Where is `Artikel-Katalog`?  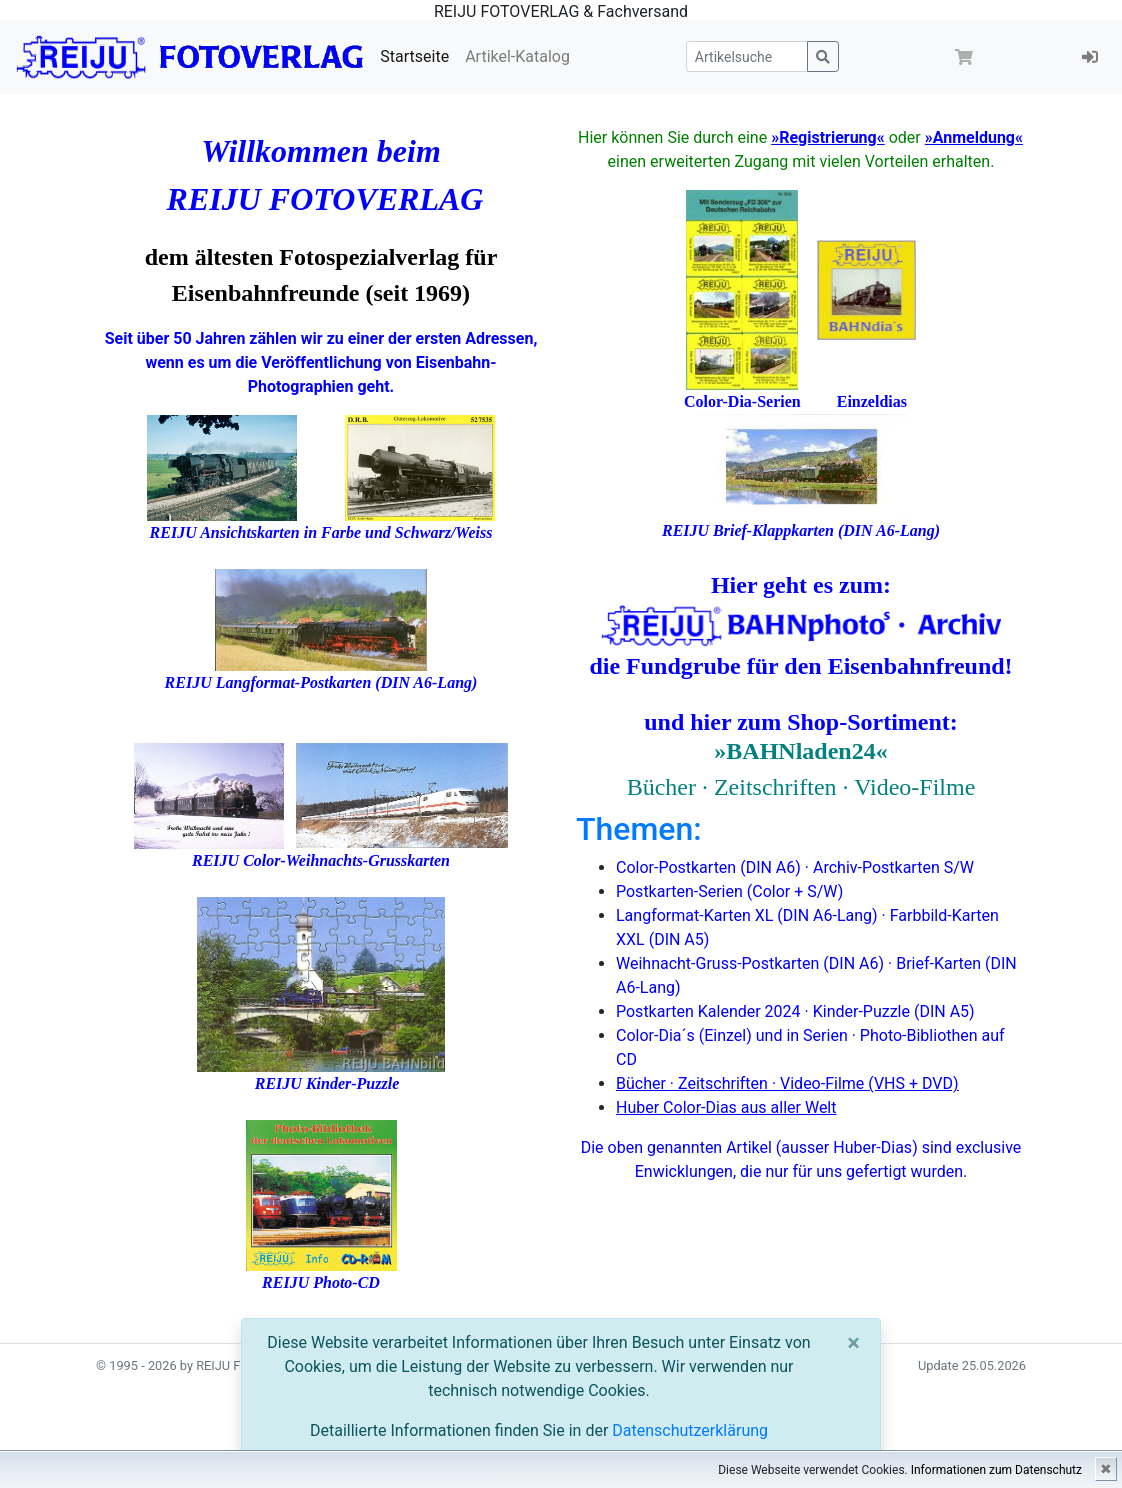 Artikel-Katalog is located at coordinates (517, 56).